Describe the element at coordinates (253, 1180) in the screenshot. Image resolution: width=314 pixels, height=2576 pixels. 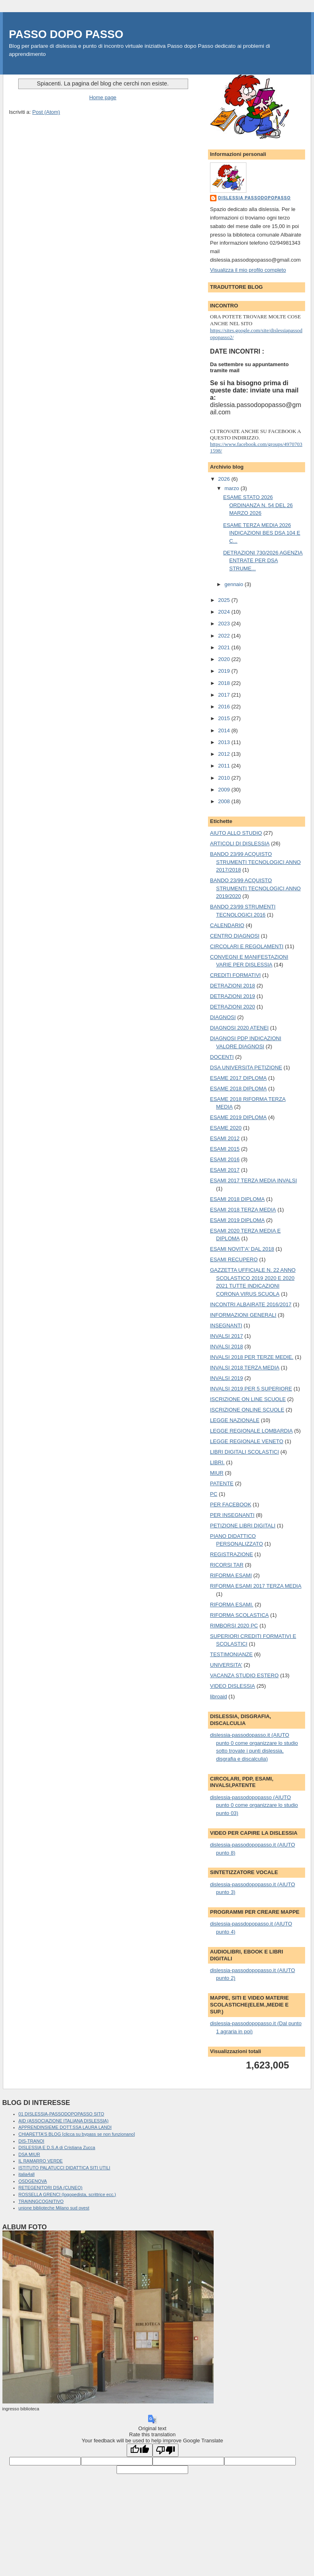
I see `ESAMI 2017 TERZA MEDIA INVALSI` at that location.